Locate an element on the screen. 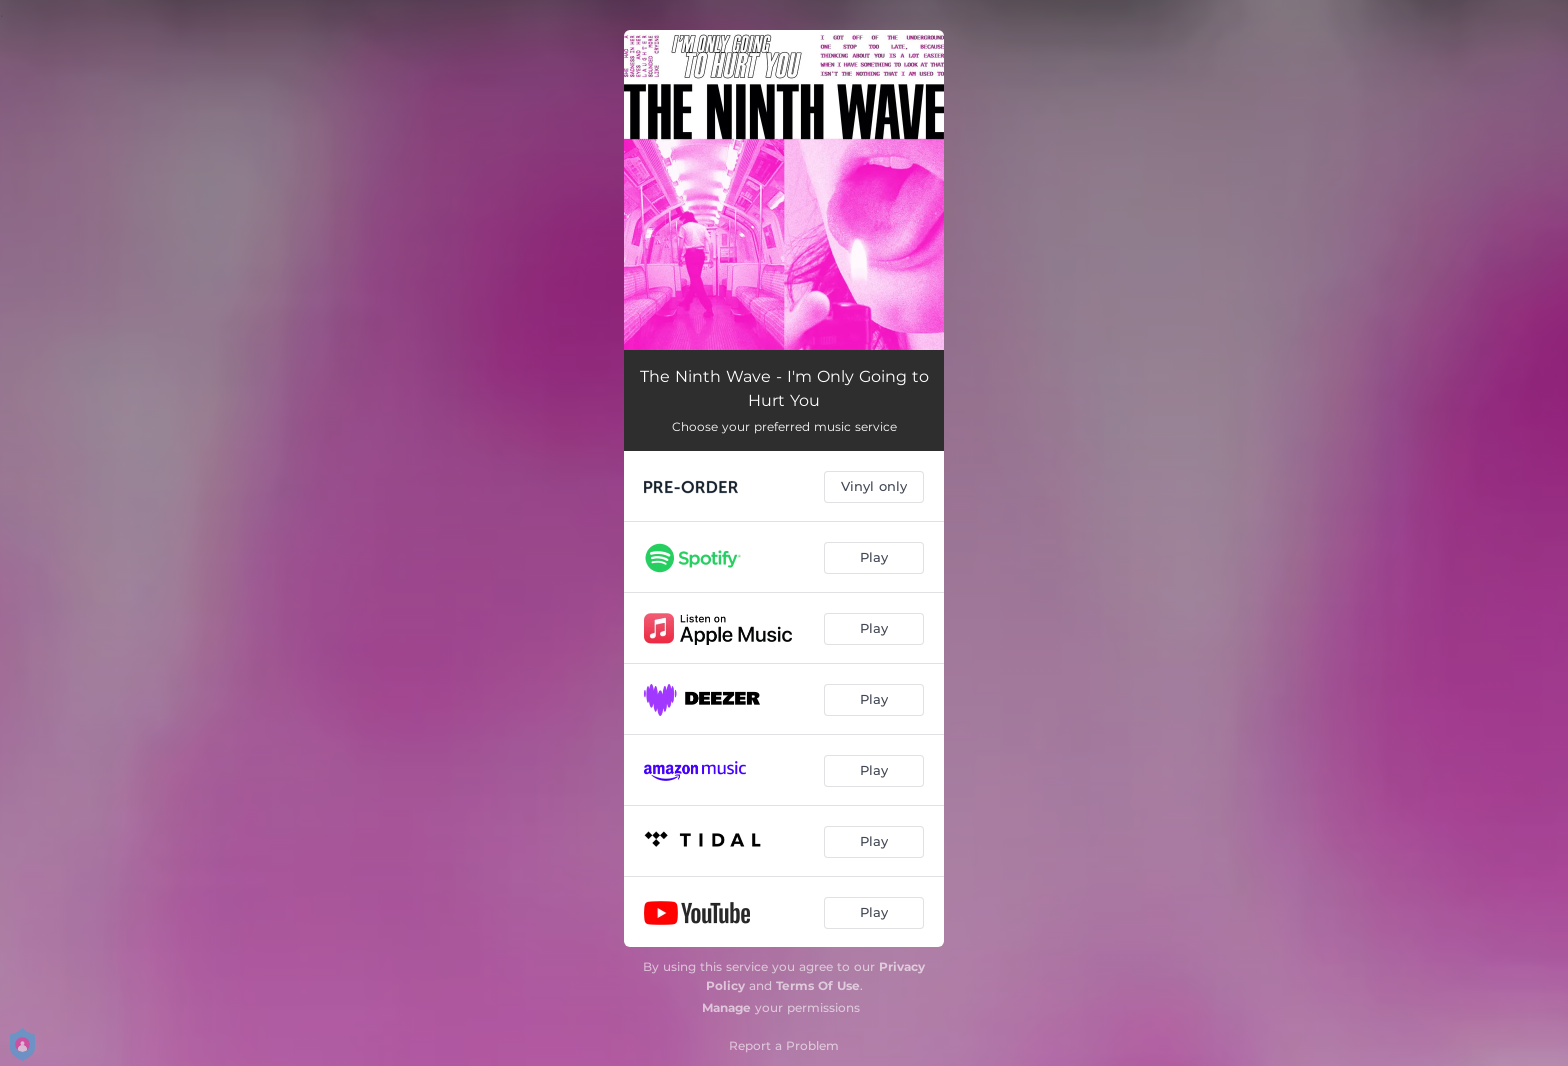 The image size is (1568, 1066). Terms Of Use is located at coordinates (818, 985).